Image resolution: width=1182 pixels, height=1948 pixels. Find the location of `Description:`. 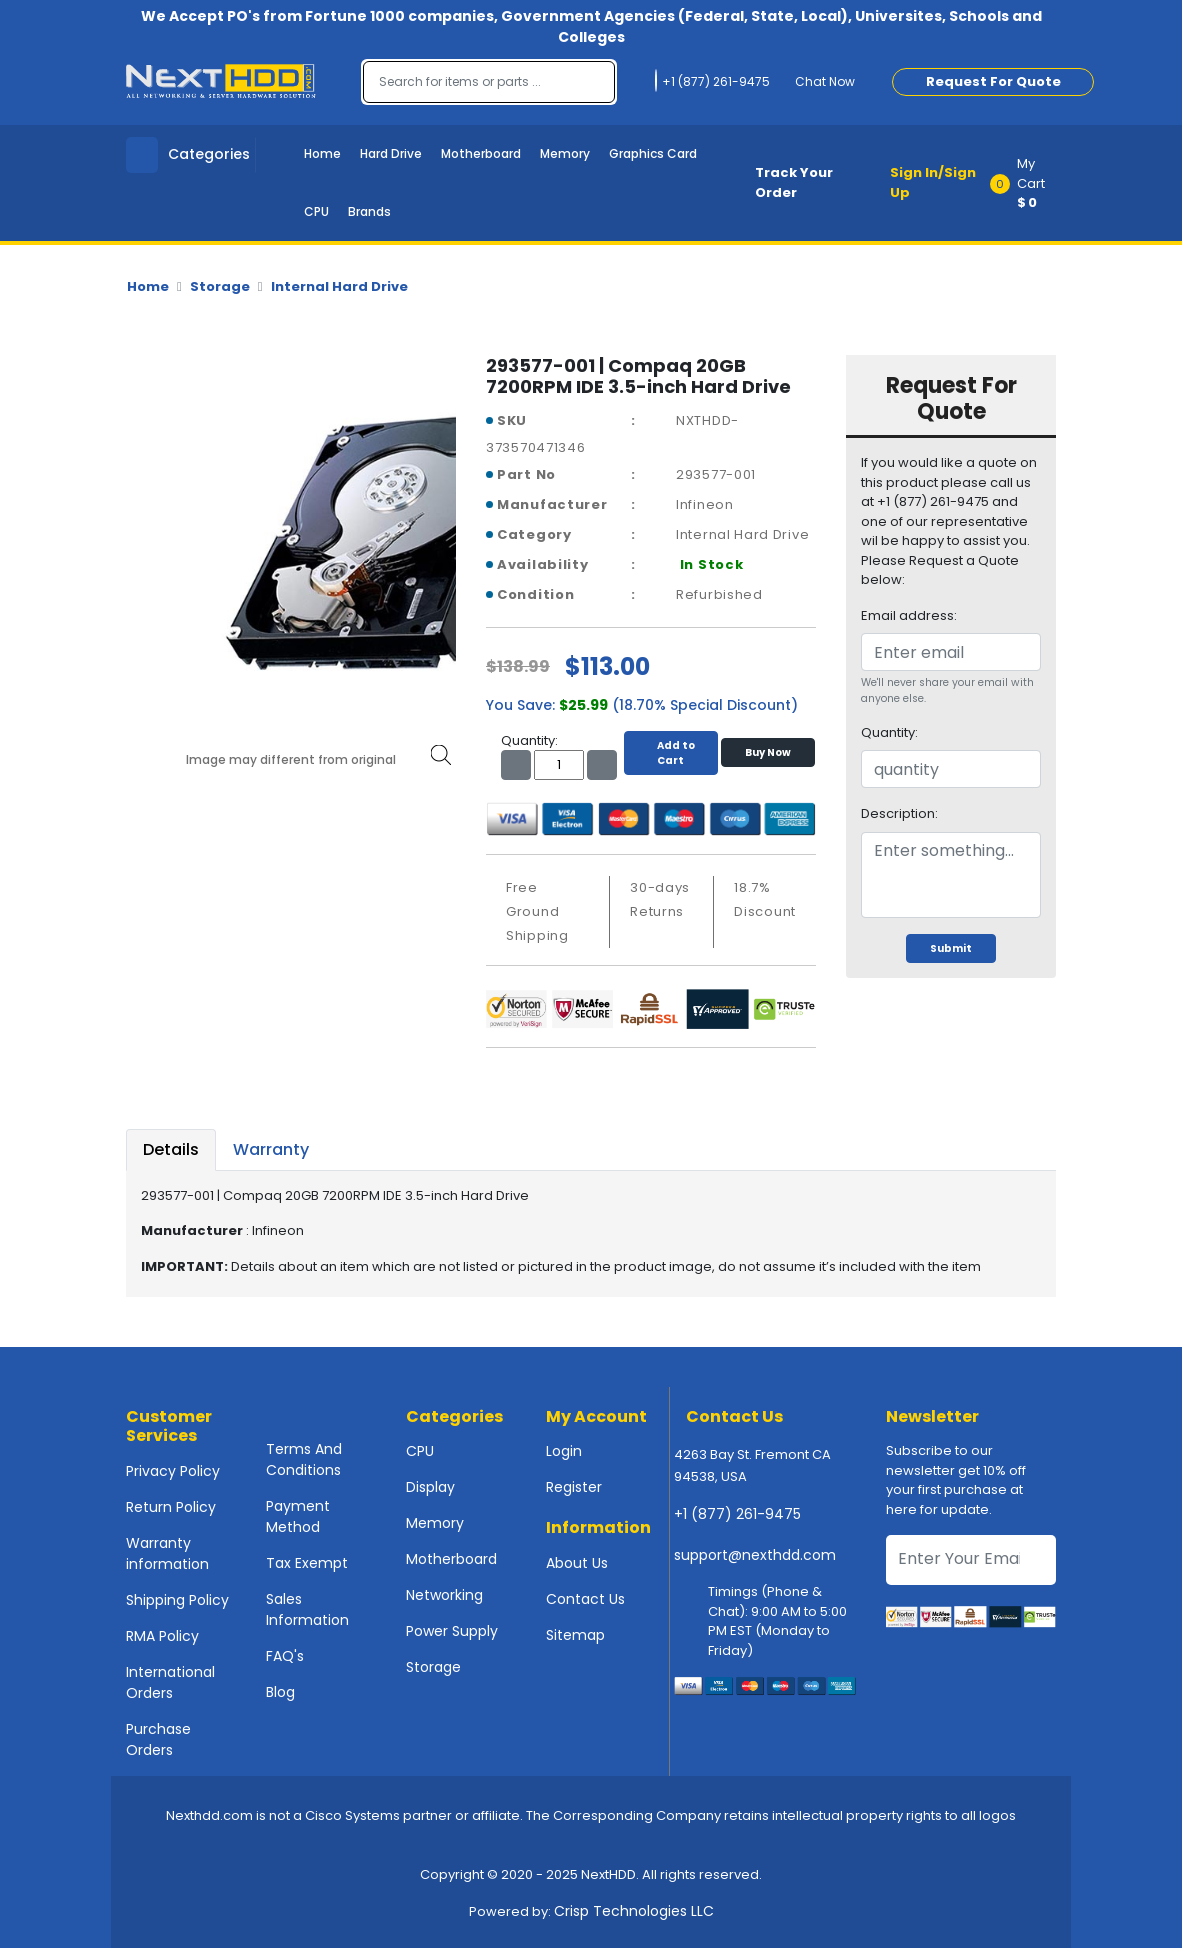

Description: is located at coordinates (899, 813).